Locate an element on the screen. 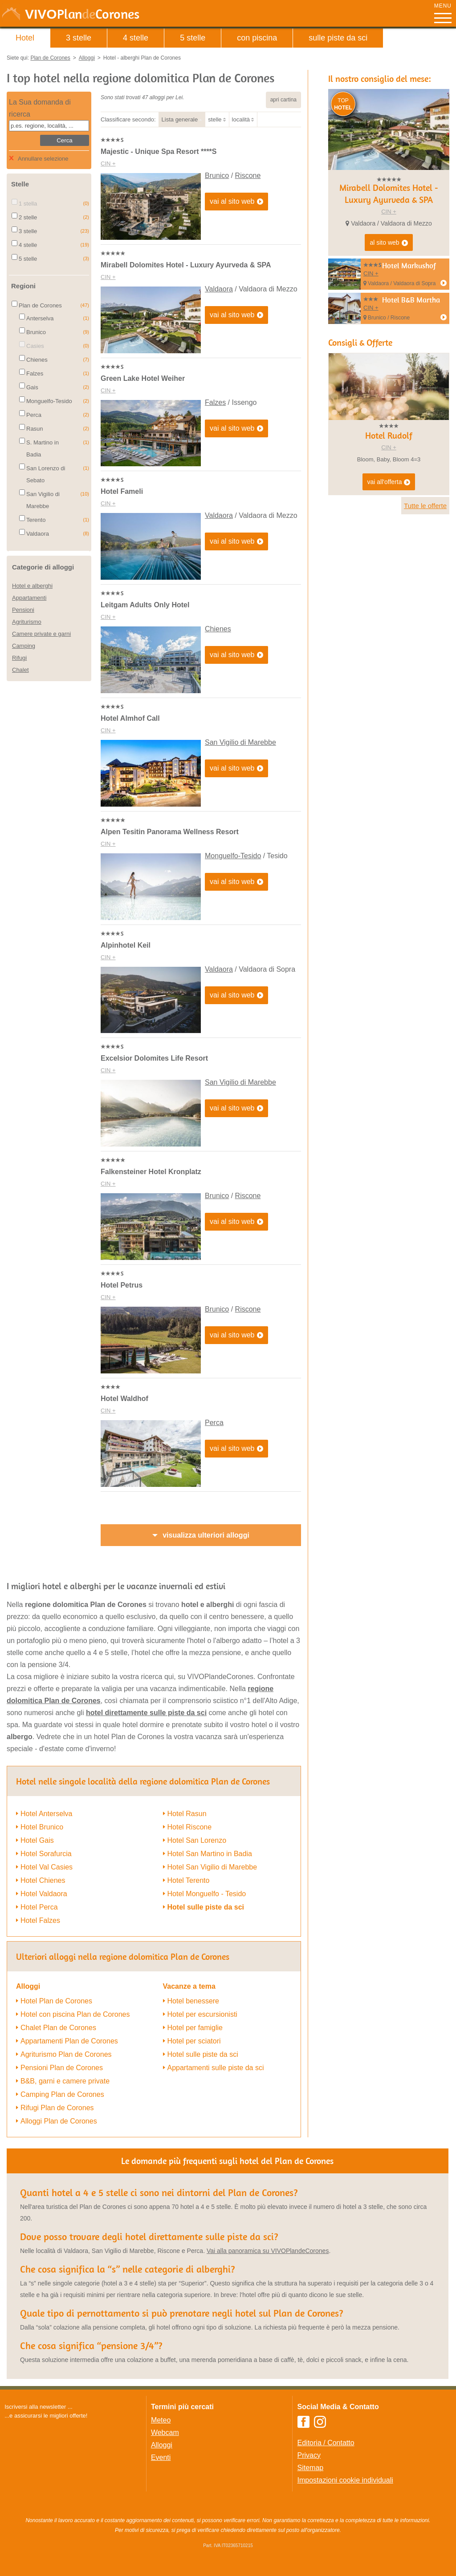  Rifugi is located at coordinates (19, 657).